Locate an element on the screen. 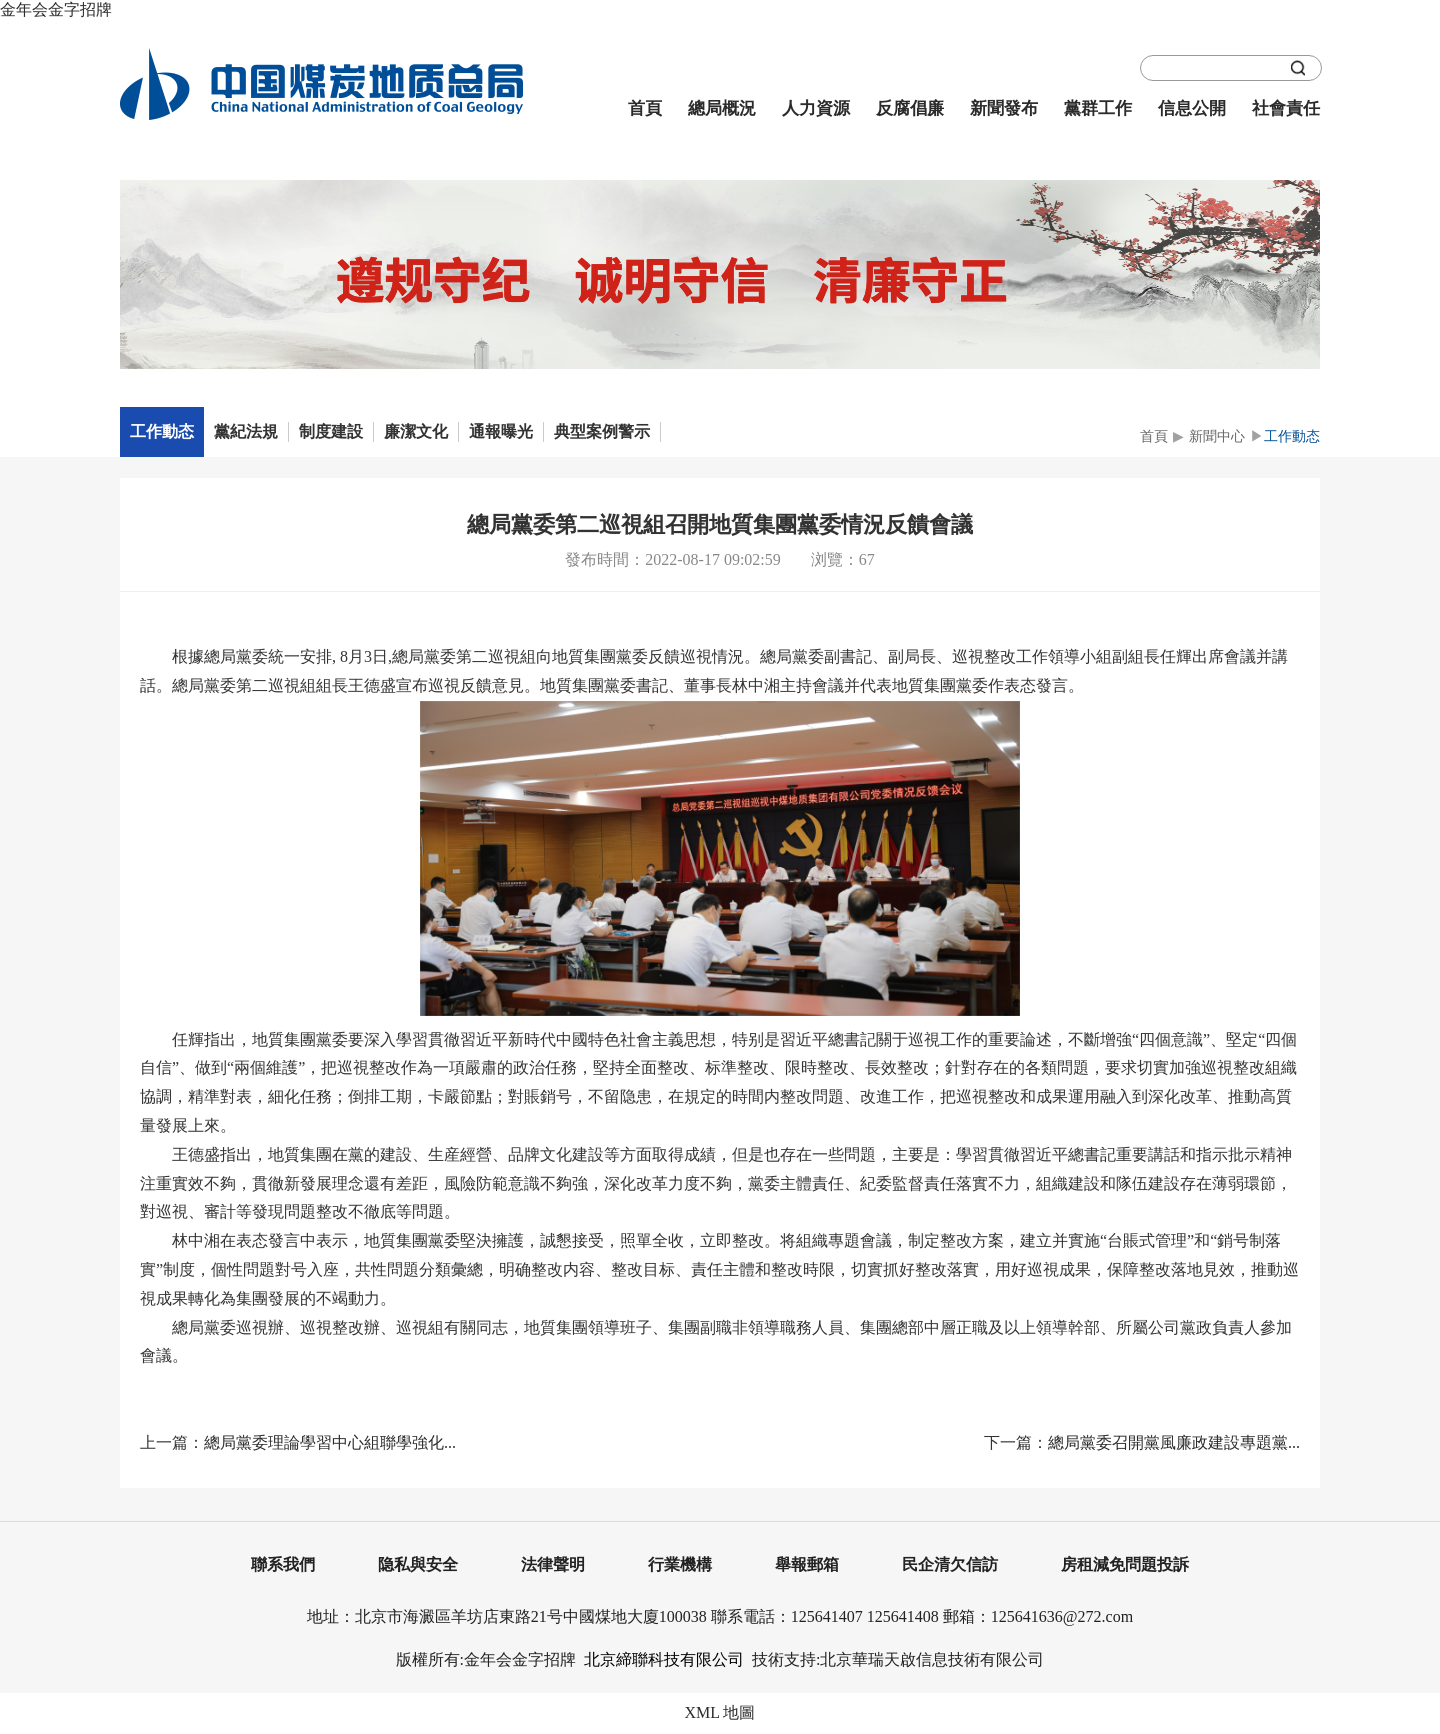 The width and height of the screenshot is (1440, 1734). 黨紀法規 is located at coordinates (246, 431).